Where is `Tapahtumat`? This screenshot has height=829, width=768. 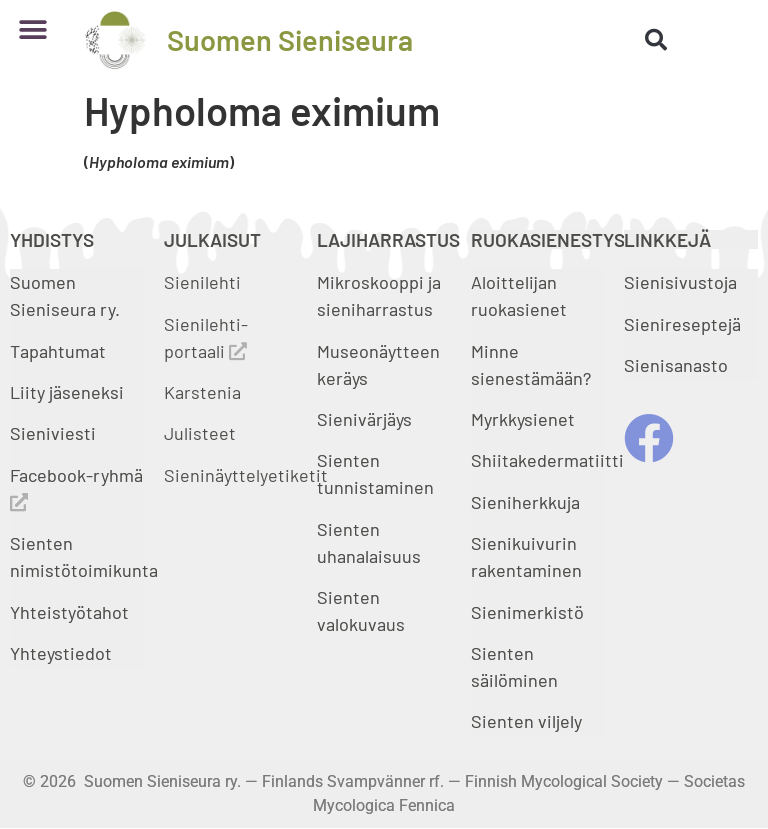 Tapahtumat is located at coordinates (58, 351).